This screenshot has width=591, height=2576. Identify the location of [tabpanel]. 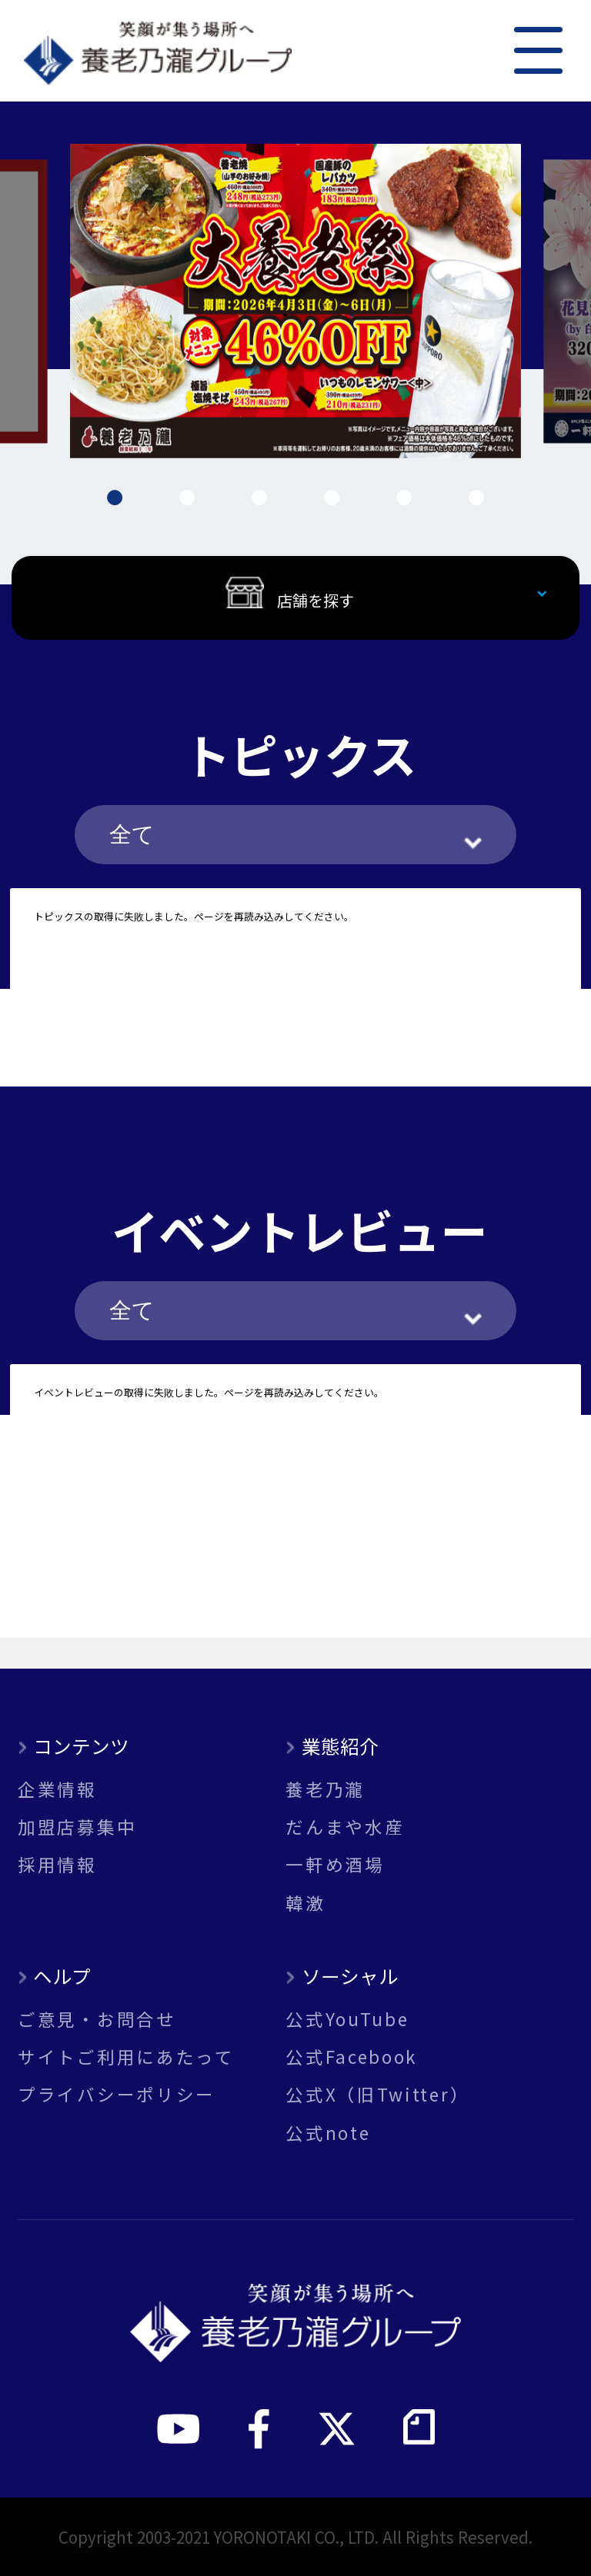
(296, 301).